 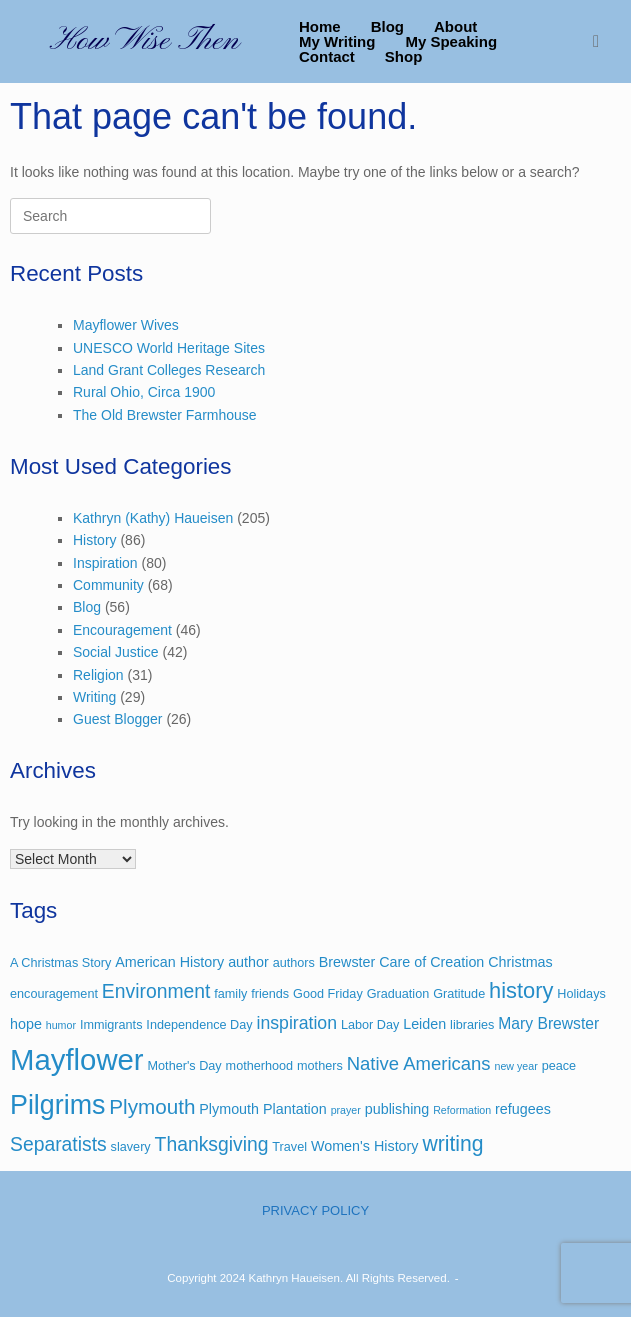 What do you see at coordinates (521, 990) in the screenshot?
I see `history [history (13 items)]` at bounding box center [521, 990].